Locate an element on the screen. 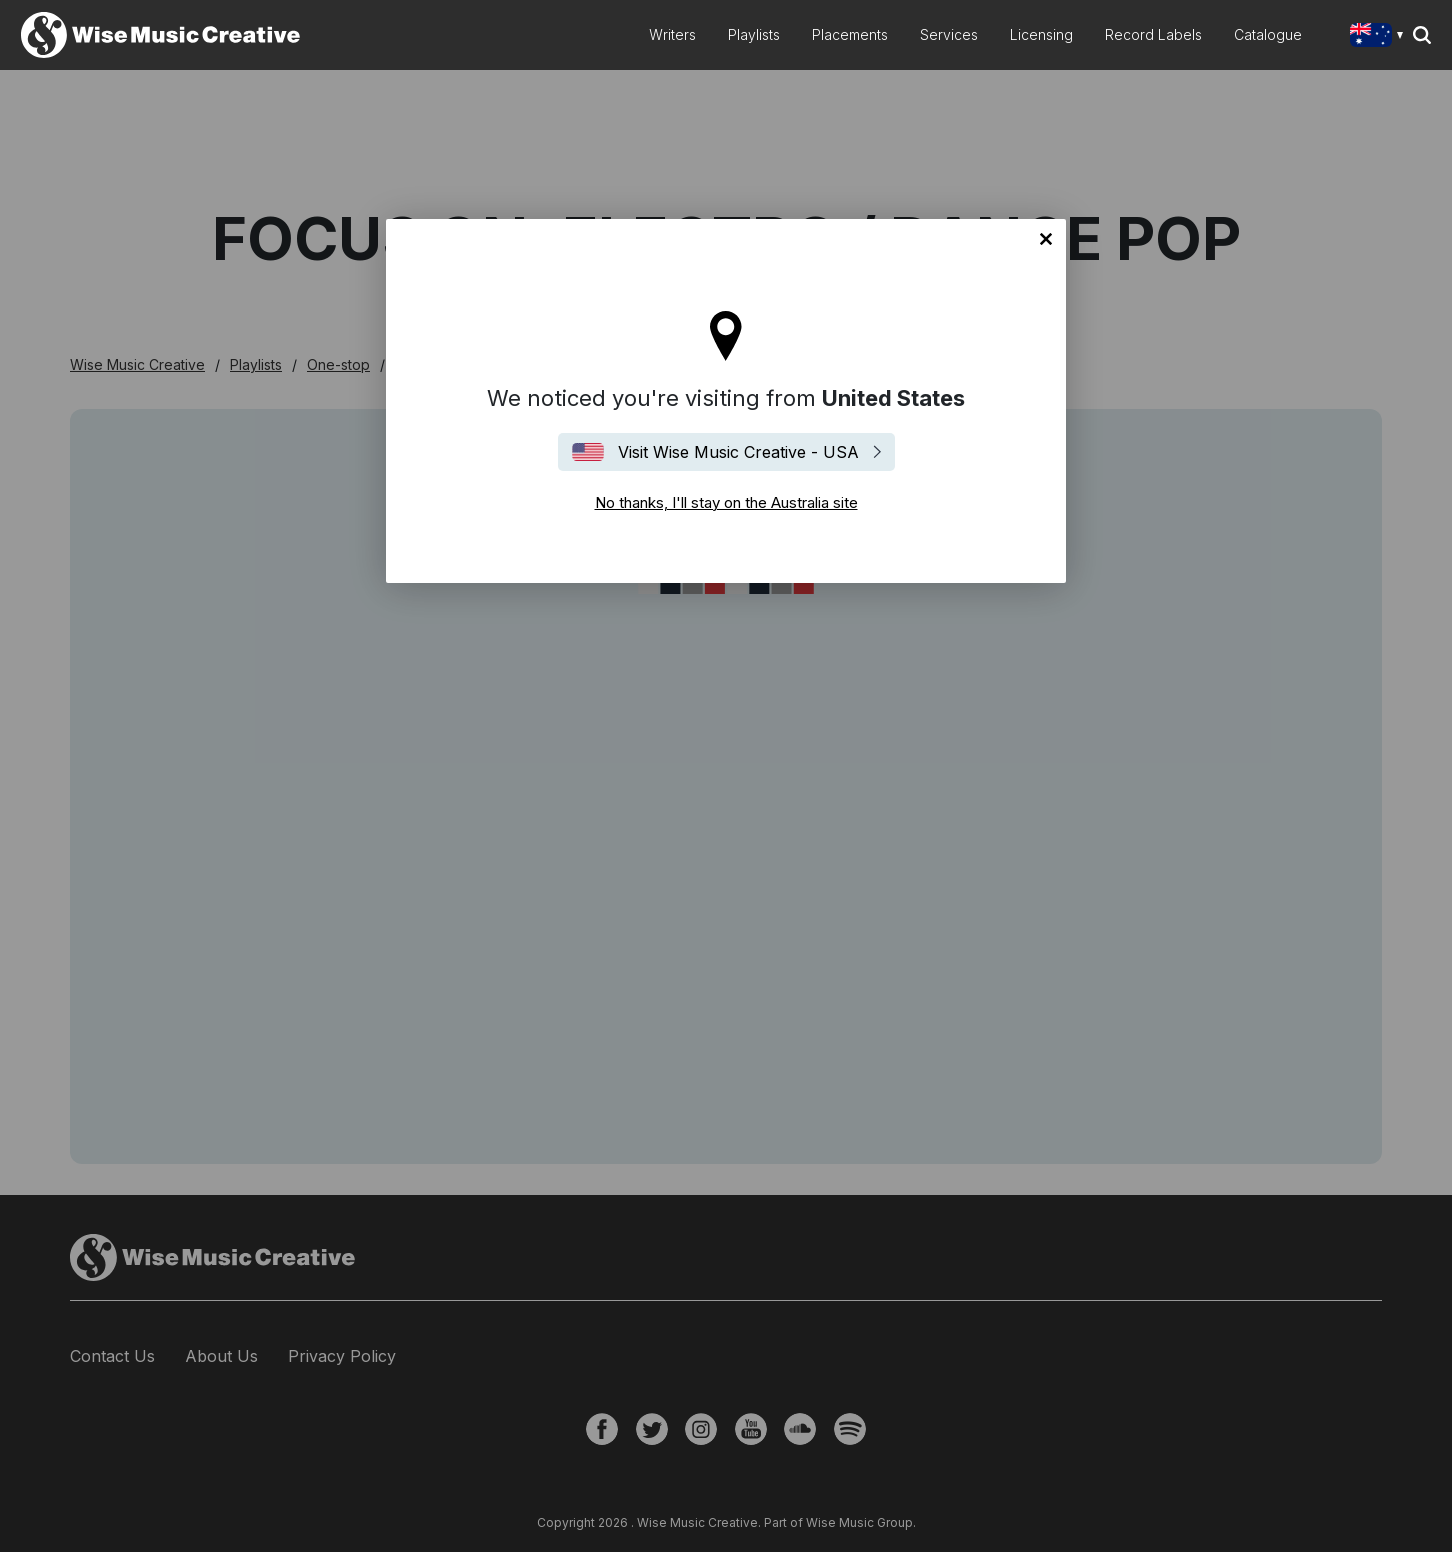  No thanks, I'll stay on the Australia site [Close] is located at coordinates (1046, 239).